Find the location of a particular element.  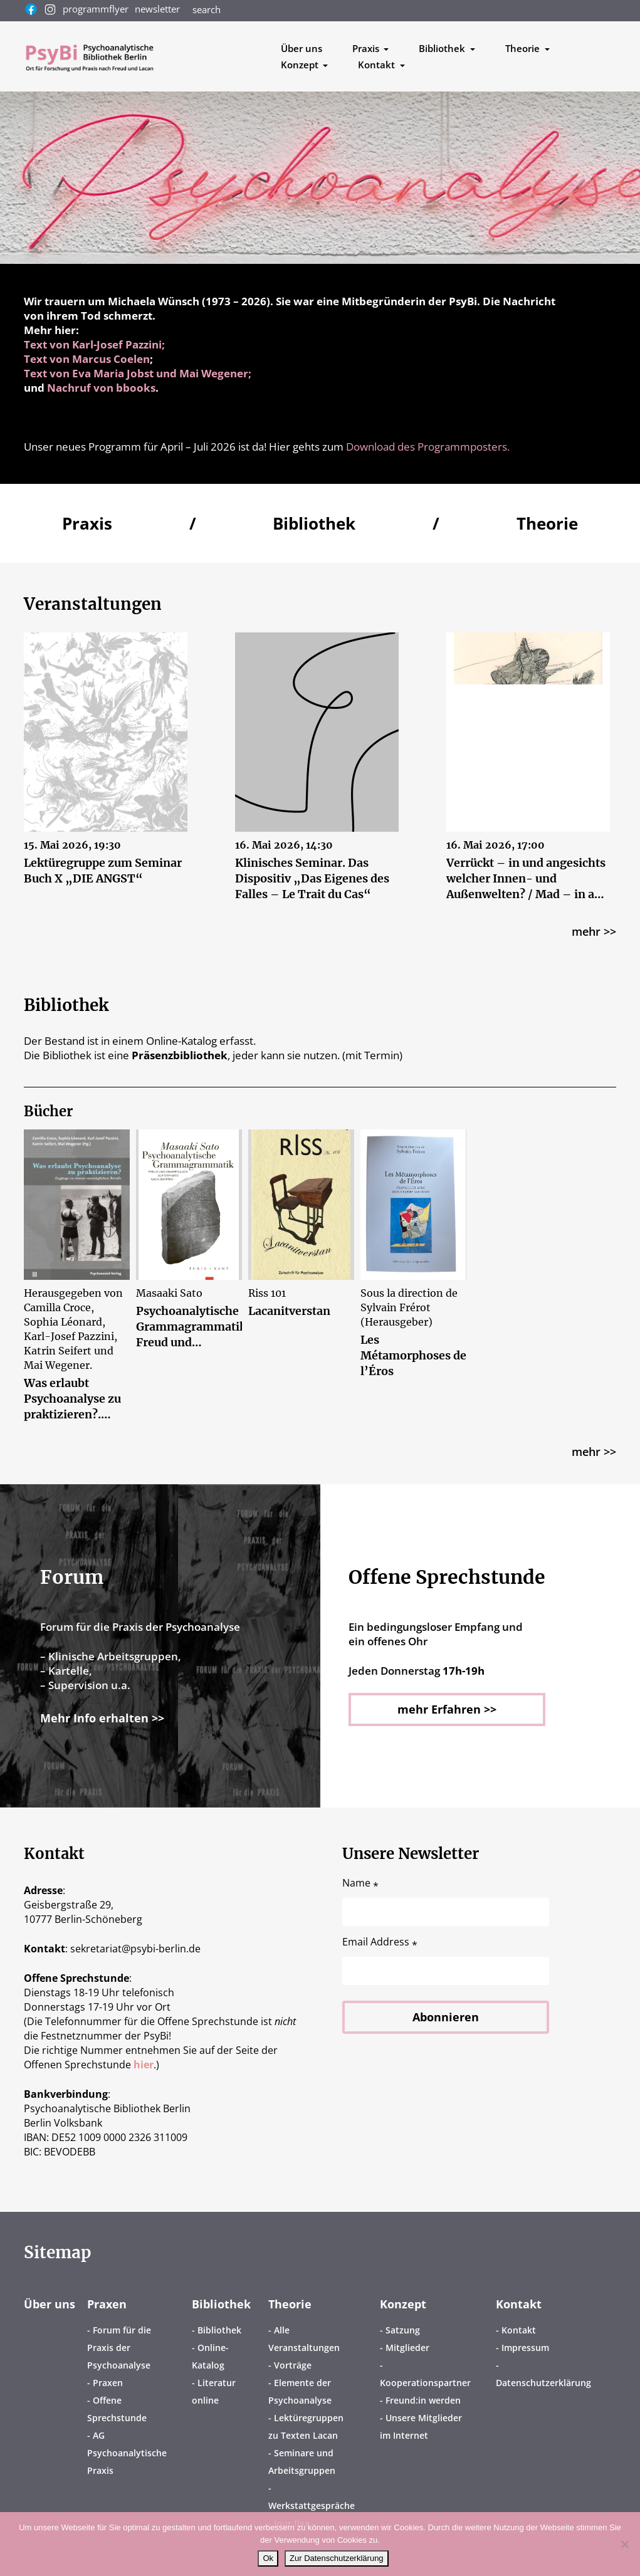

Email Address is located at coordinates (379, 1942).